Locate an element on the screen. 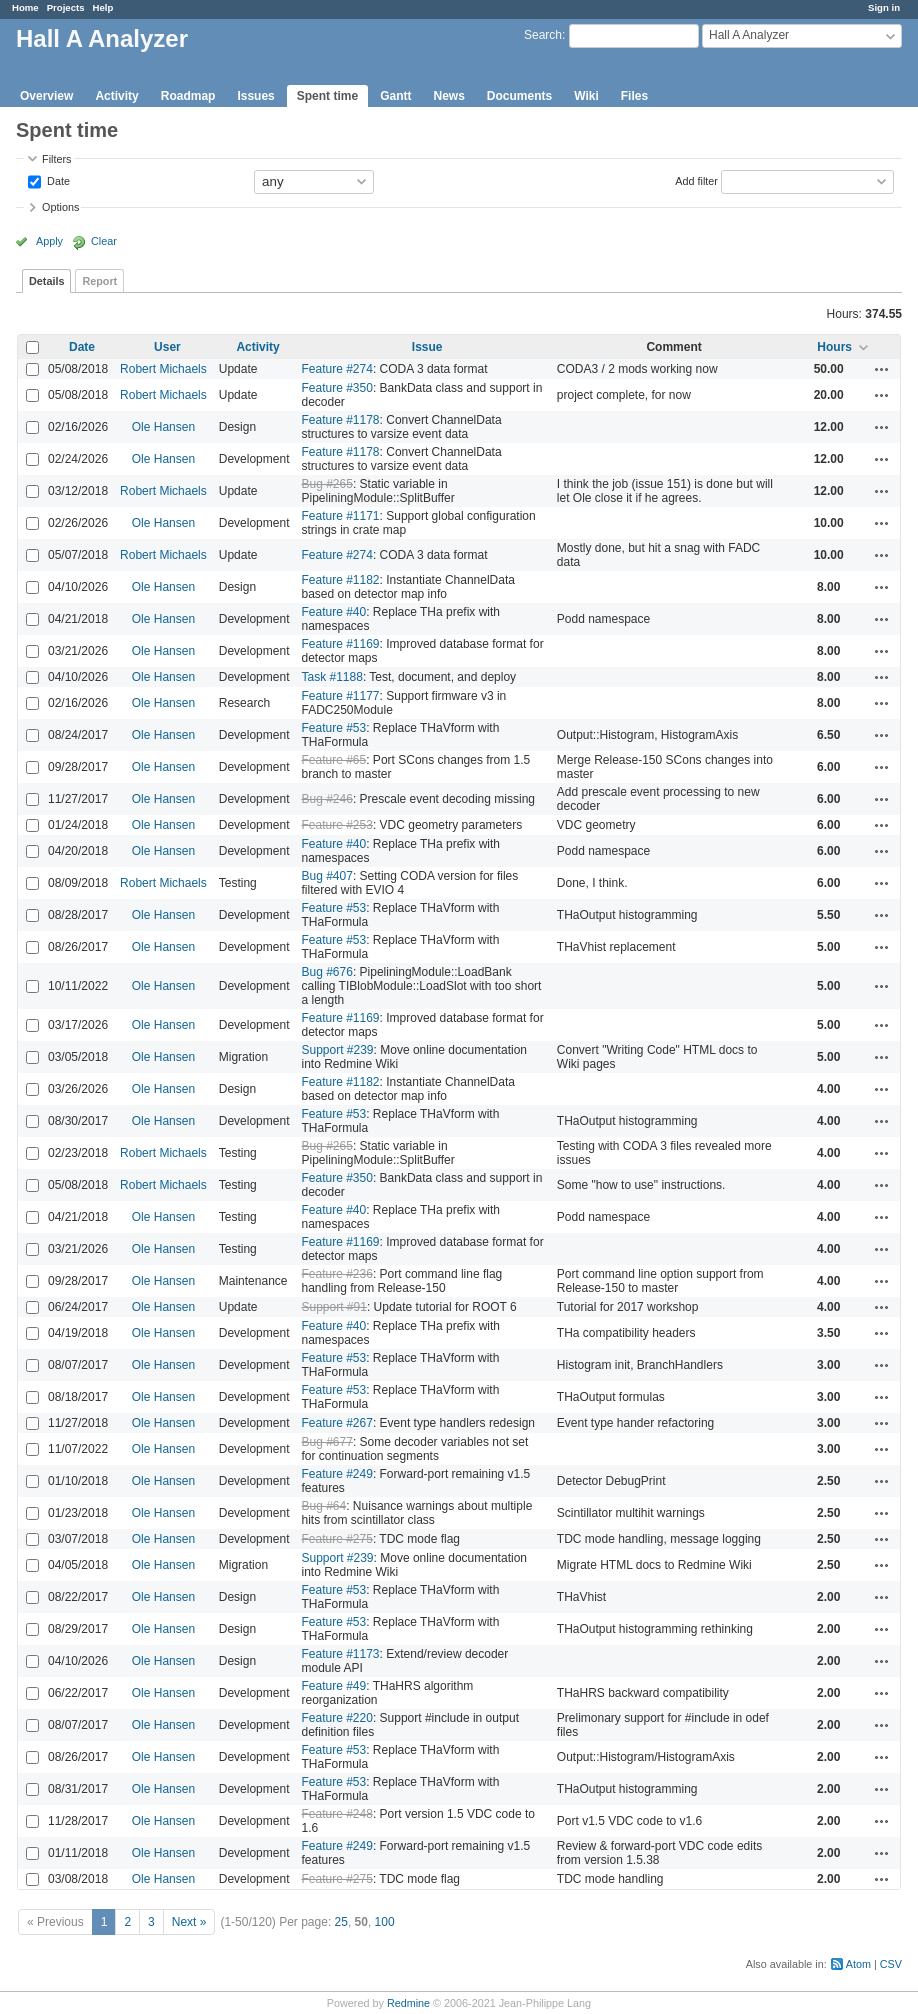  Feature #1169 is located at coordinates (340, 644).